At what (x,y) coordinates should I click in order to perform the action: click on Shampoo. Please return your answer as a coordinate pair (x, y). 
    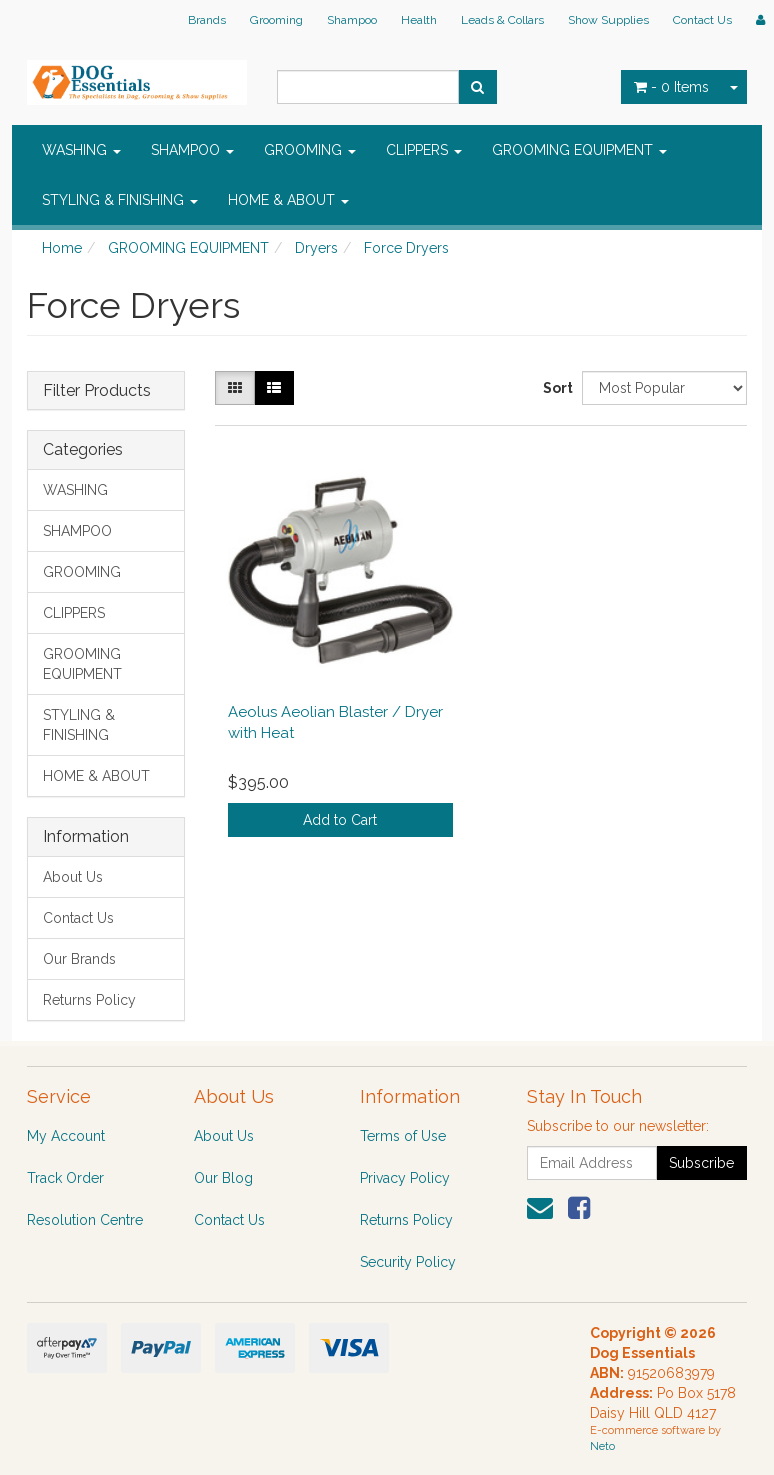
    Looking at the image, I should click on (352, 20).